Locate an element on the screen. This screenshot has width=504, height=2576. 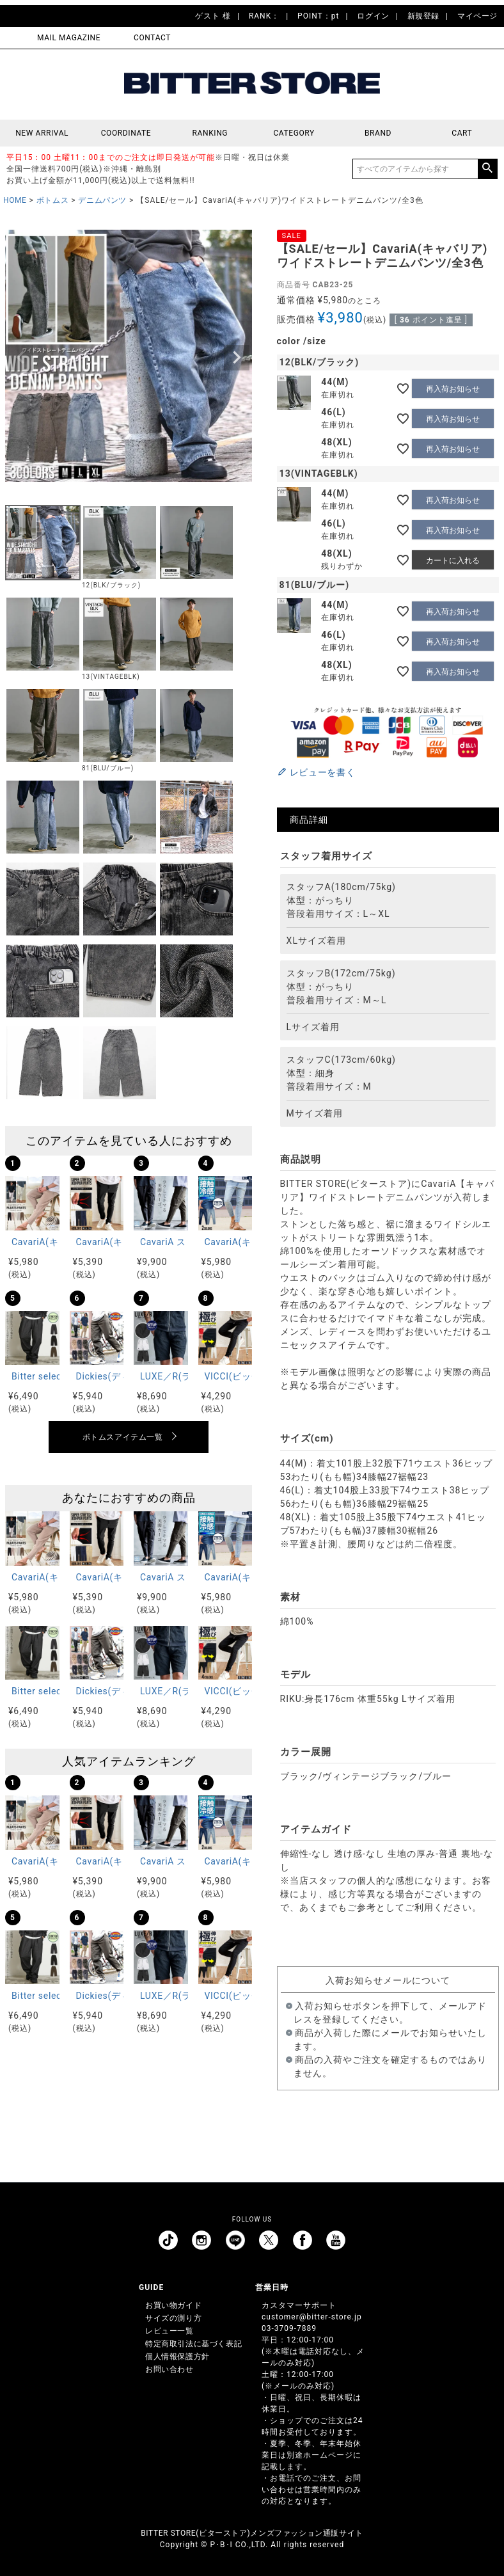
検索 is located at coordinates (487, 169).